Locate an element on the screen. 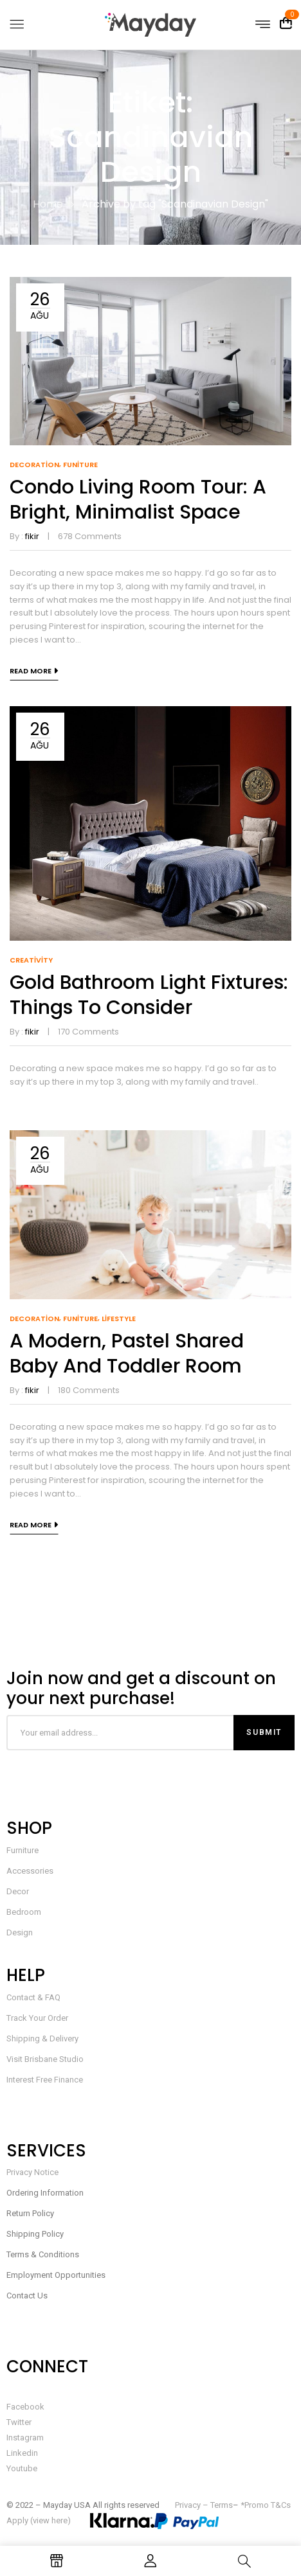 The image size is (301, 2576). Youtube is located at coordinates (21, 2468).